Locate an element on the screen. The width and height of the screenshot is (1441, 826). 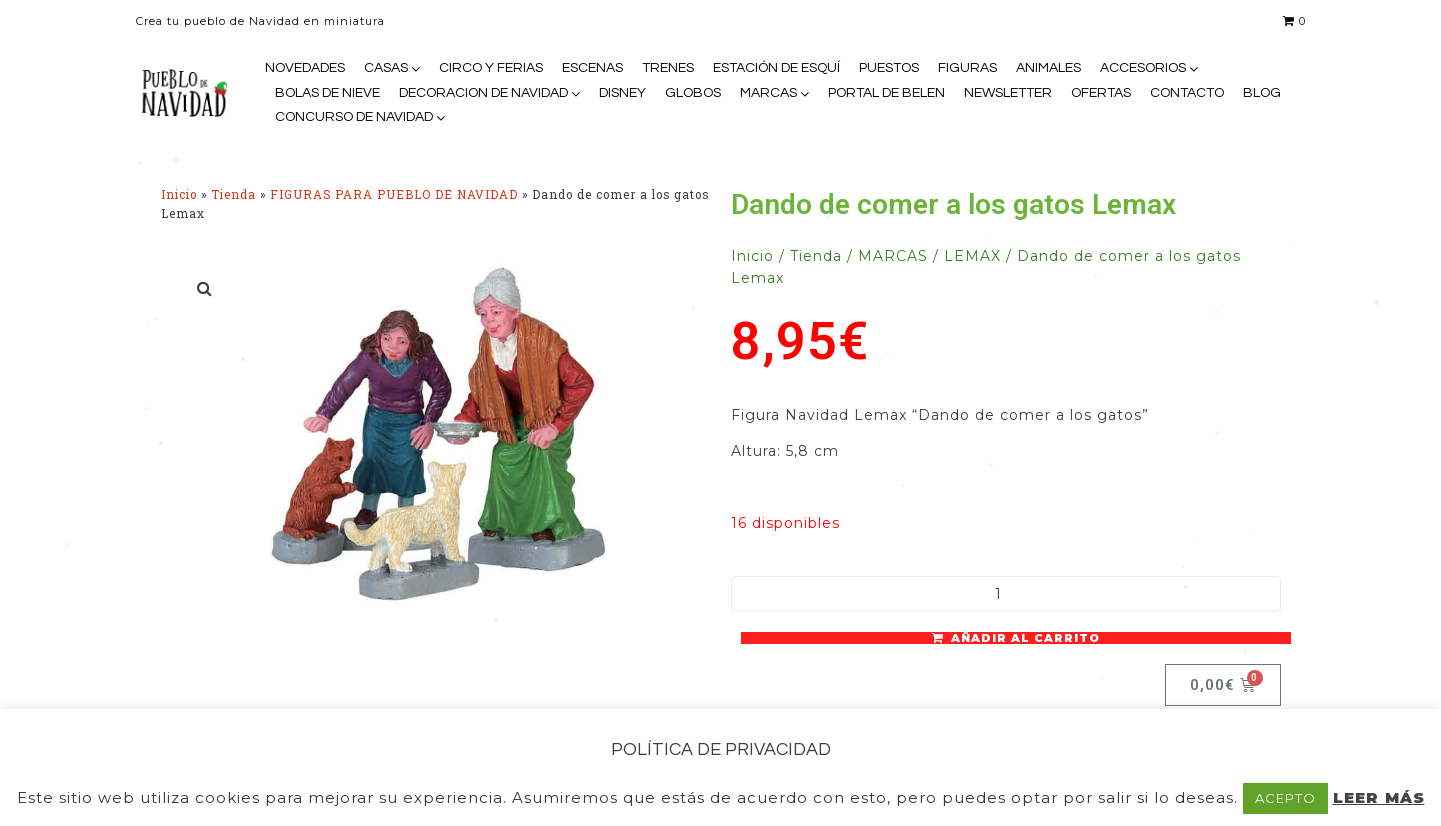
CASAS is located at coordinates (386, 68).